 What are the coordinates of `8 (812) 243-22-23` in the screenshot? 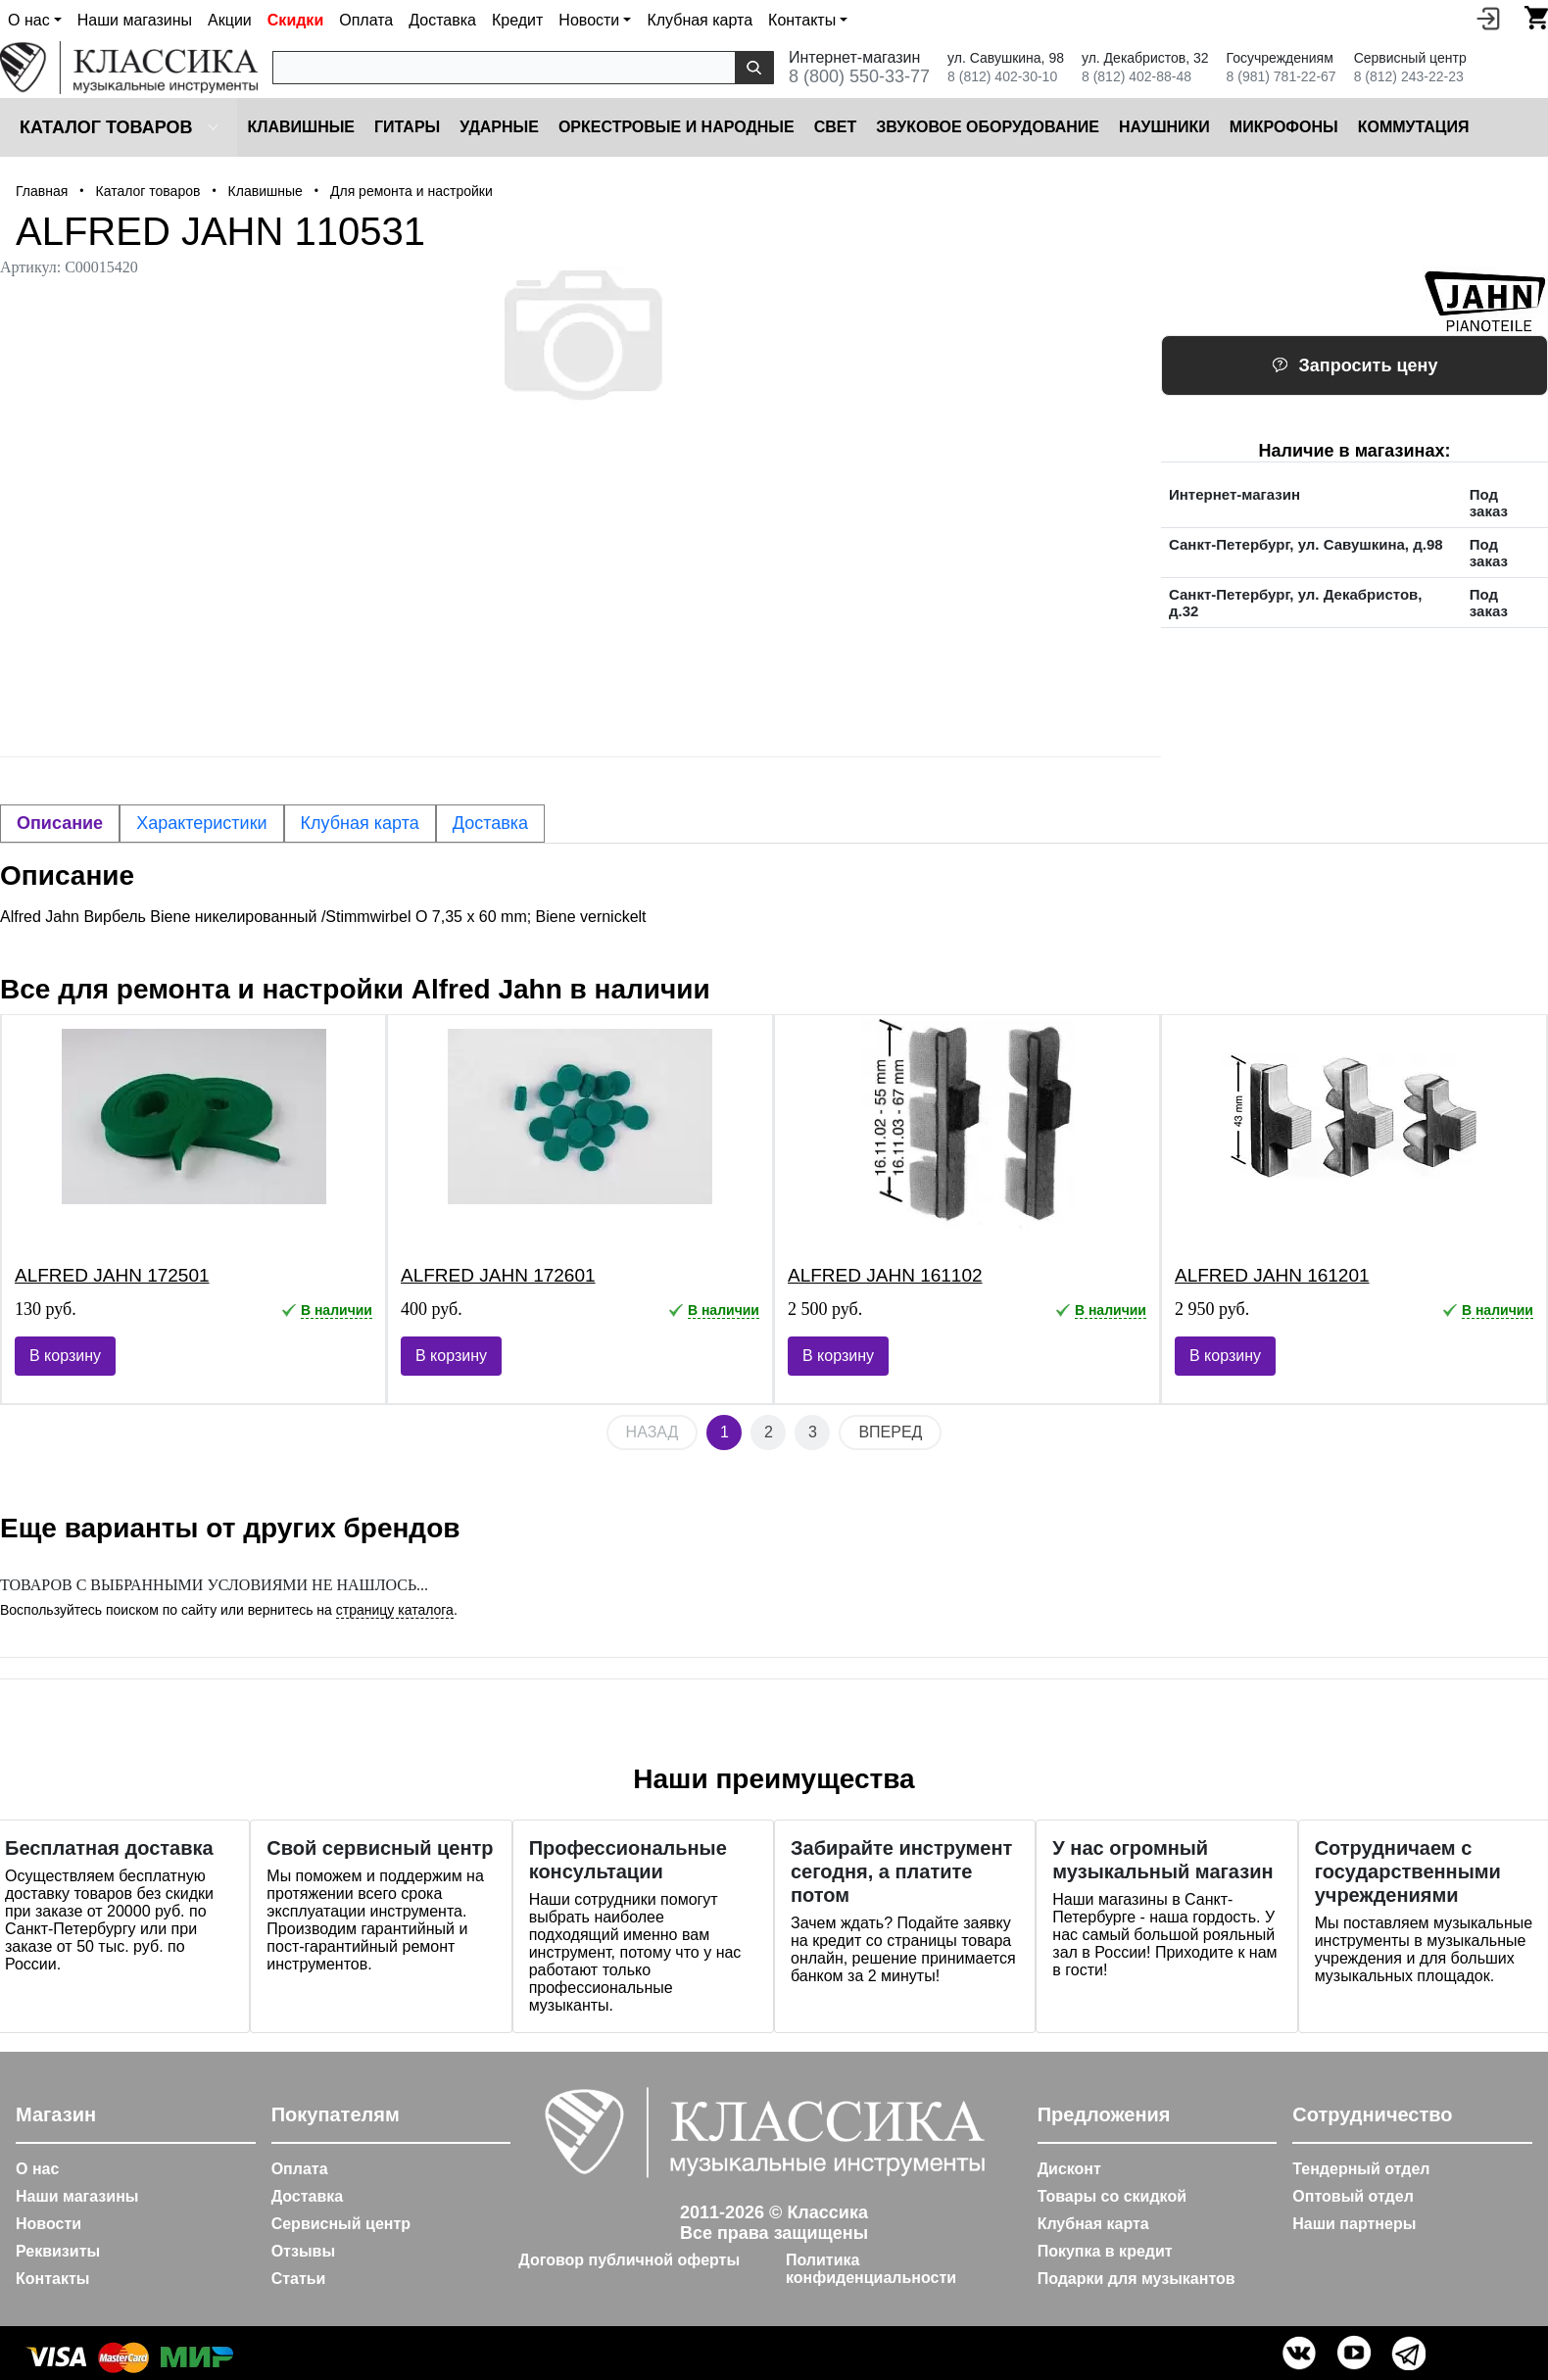 It's located at (1409, 76).